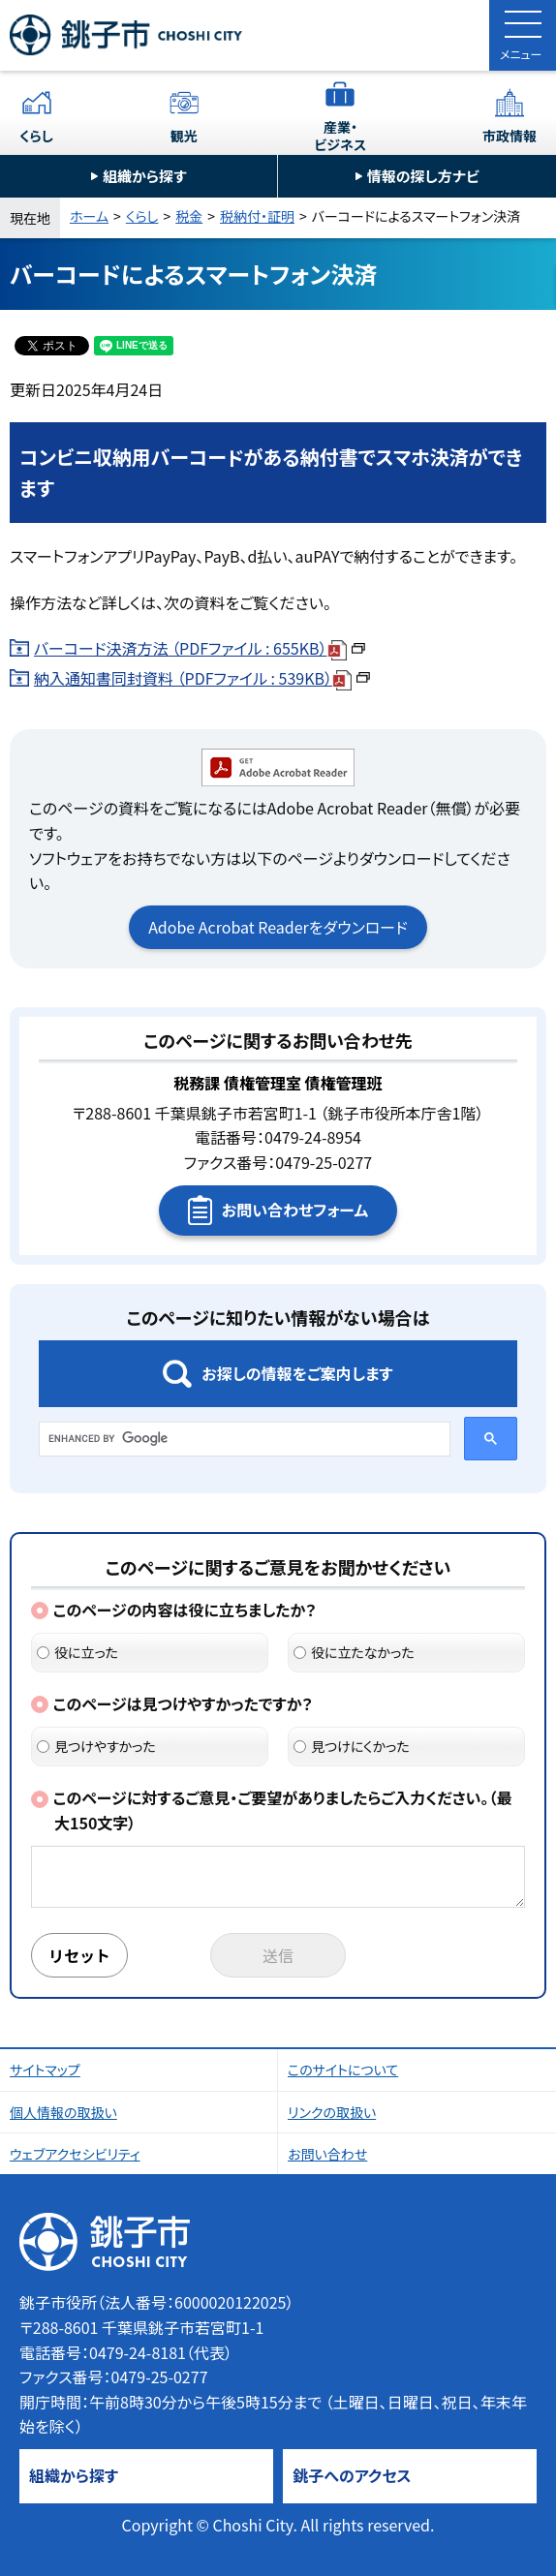 This screenshot has width=556, height=2576. Describe the element at coordinates (327, 2153) in the screenshot. I see `お問い合わせ` at that location.